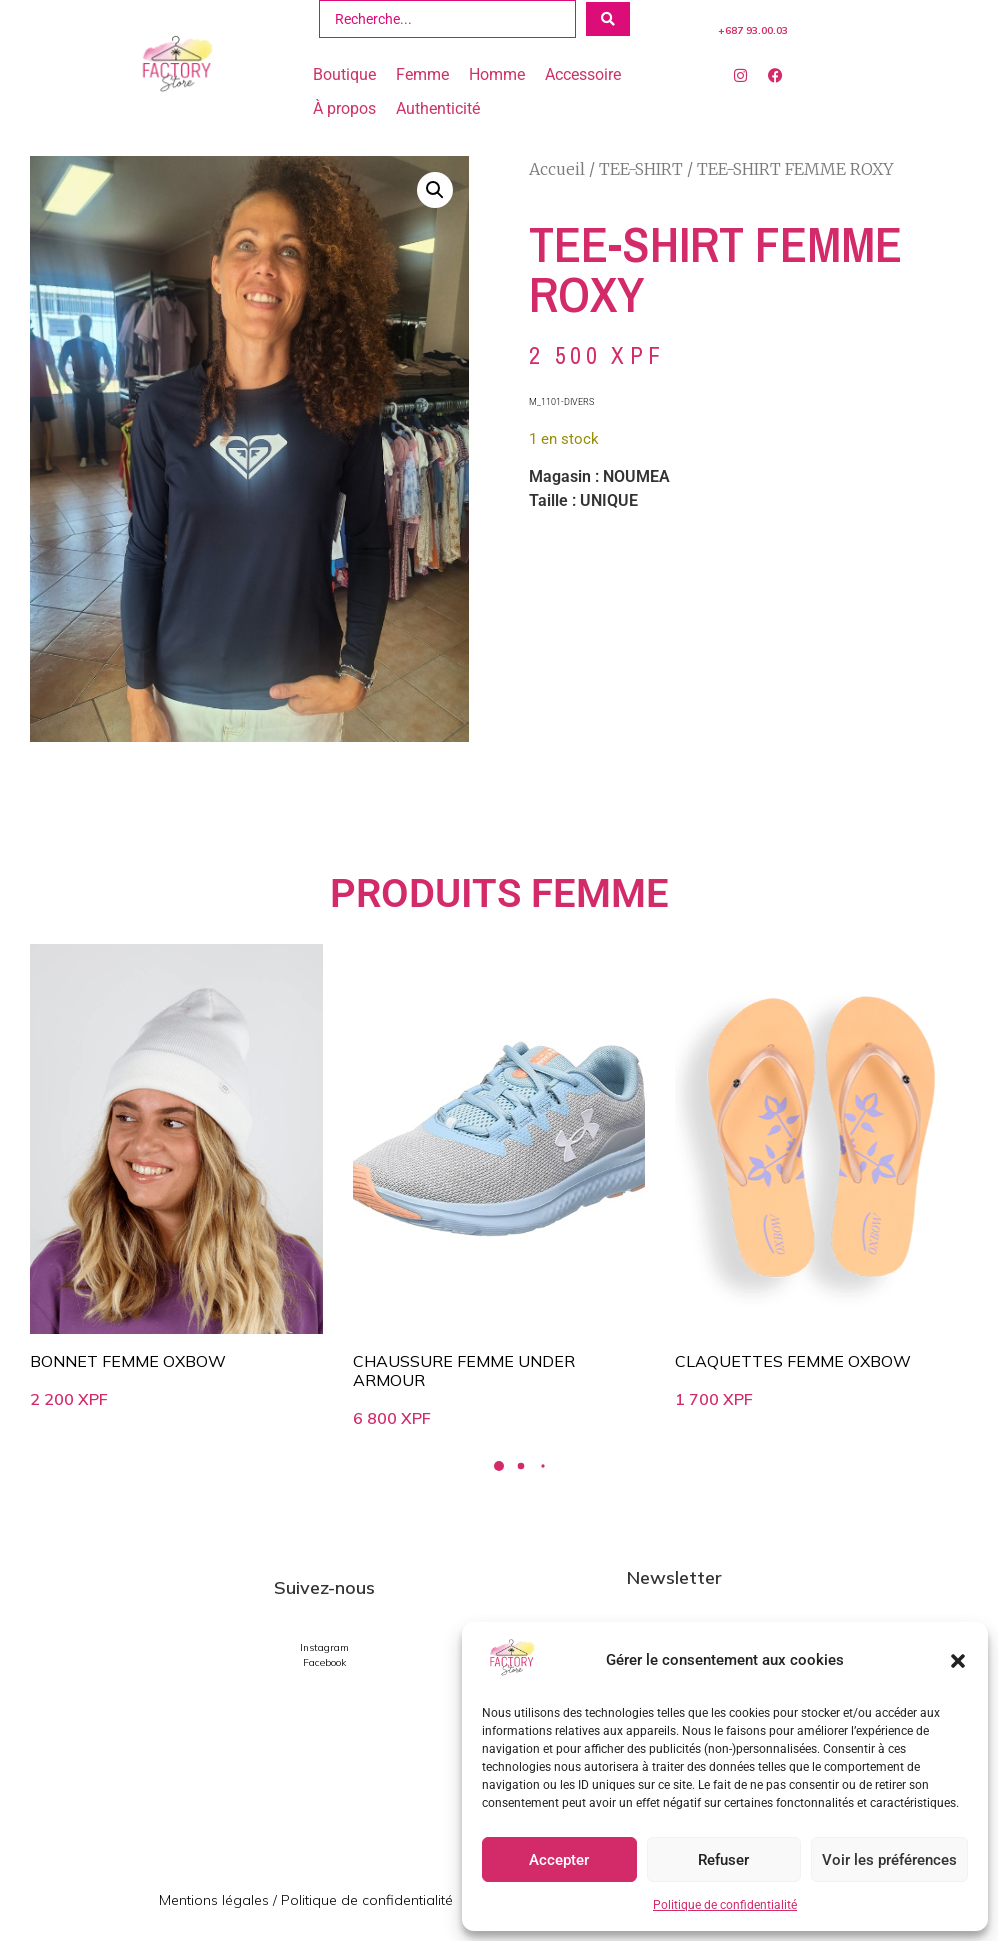 This screenshot has width=998, height=1941. I want to click on FEMME, so click(600, 893).